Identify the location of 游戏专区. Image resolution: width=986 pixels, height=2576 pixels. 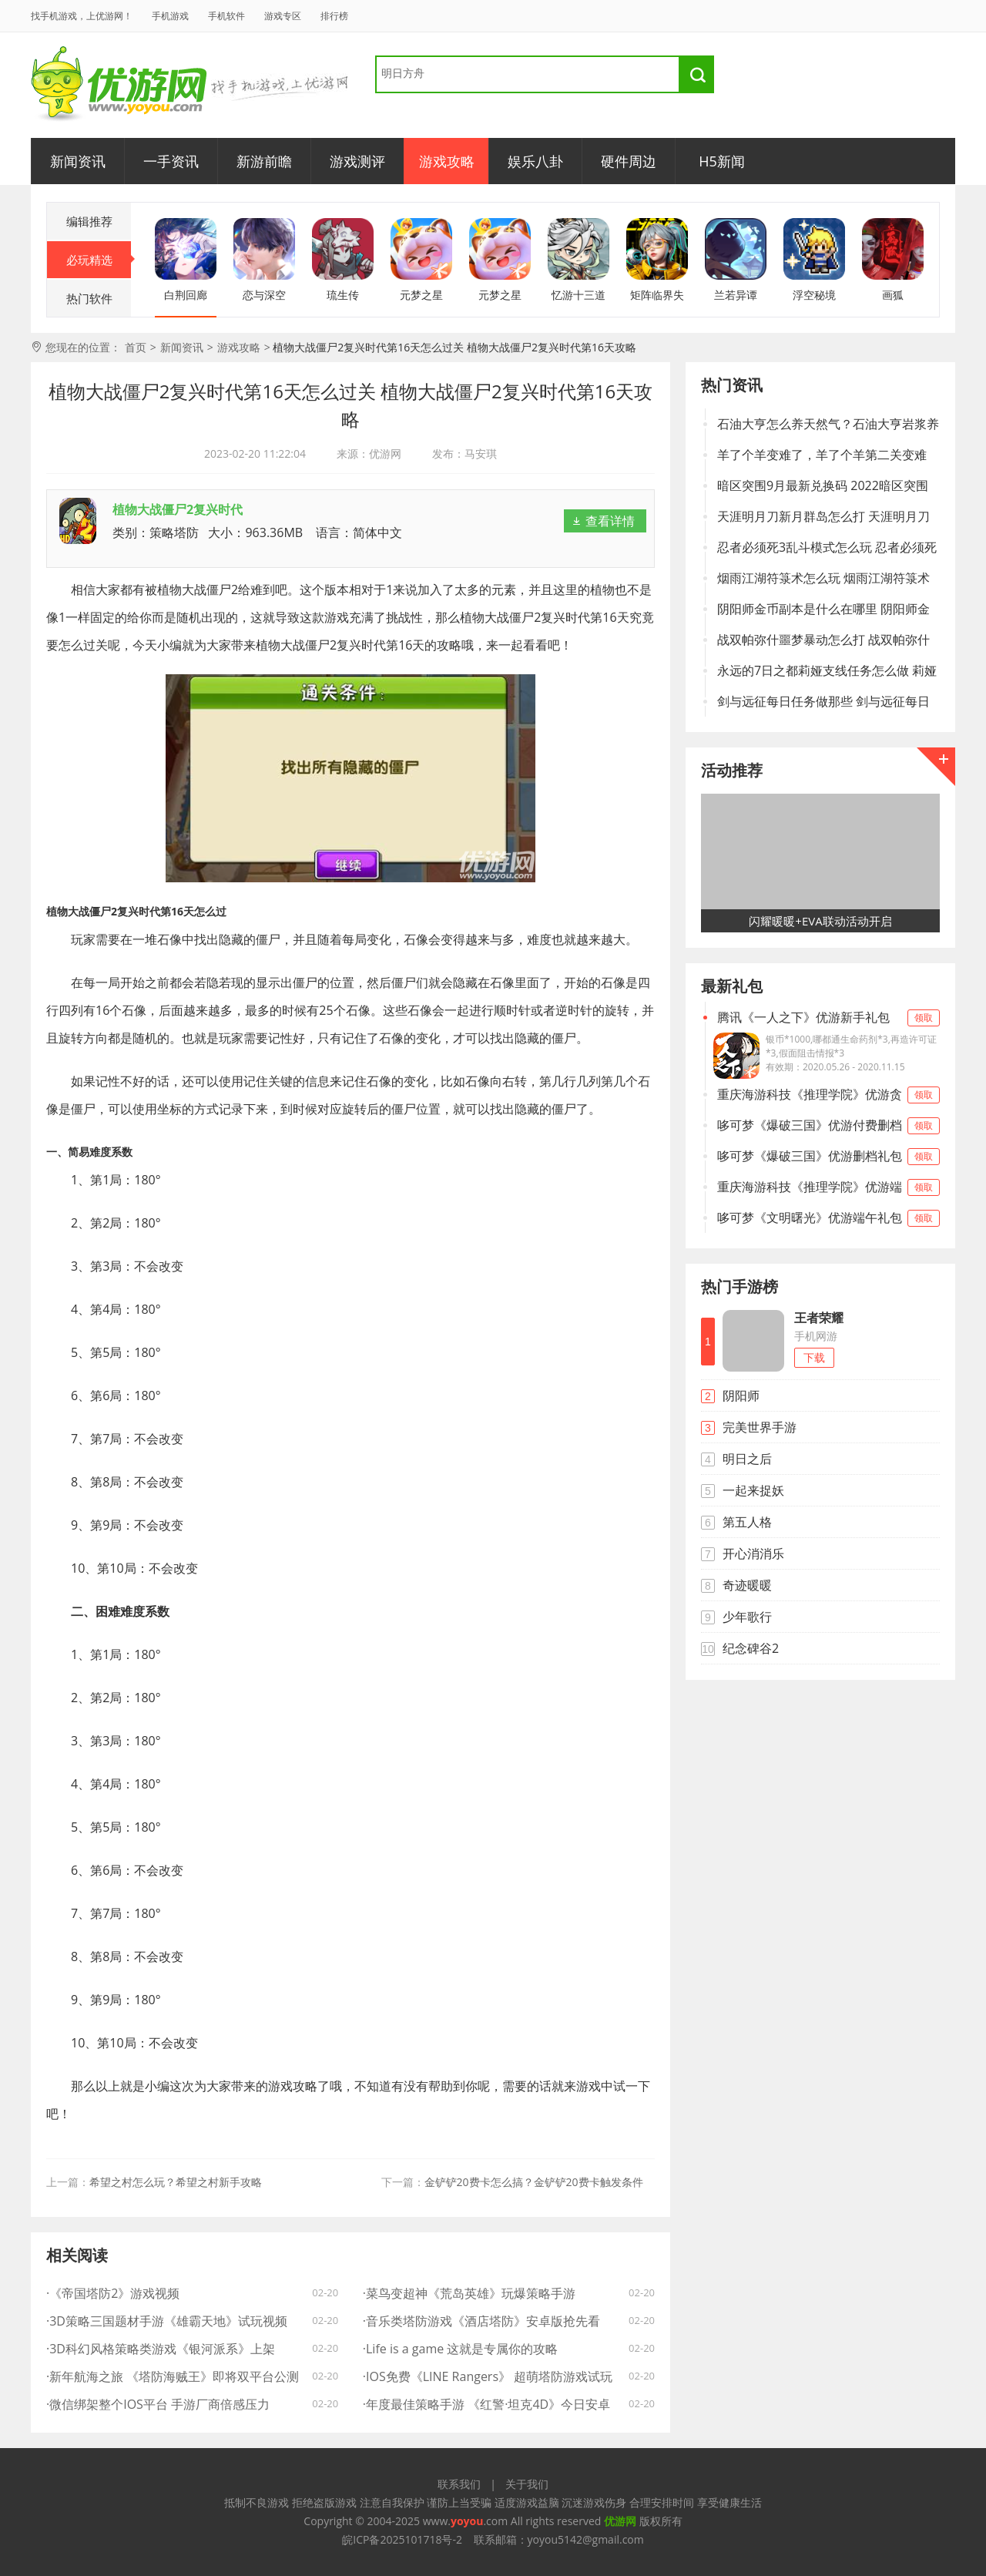
(282, 15).